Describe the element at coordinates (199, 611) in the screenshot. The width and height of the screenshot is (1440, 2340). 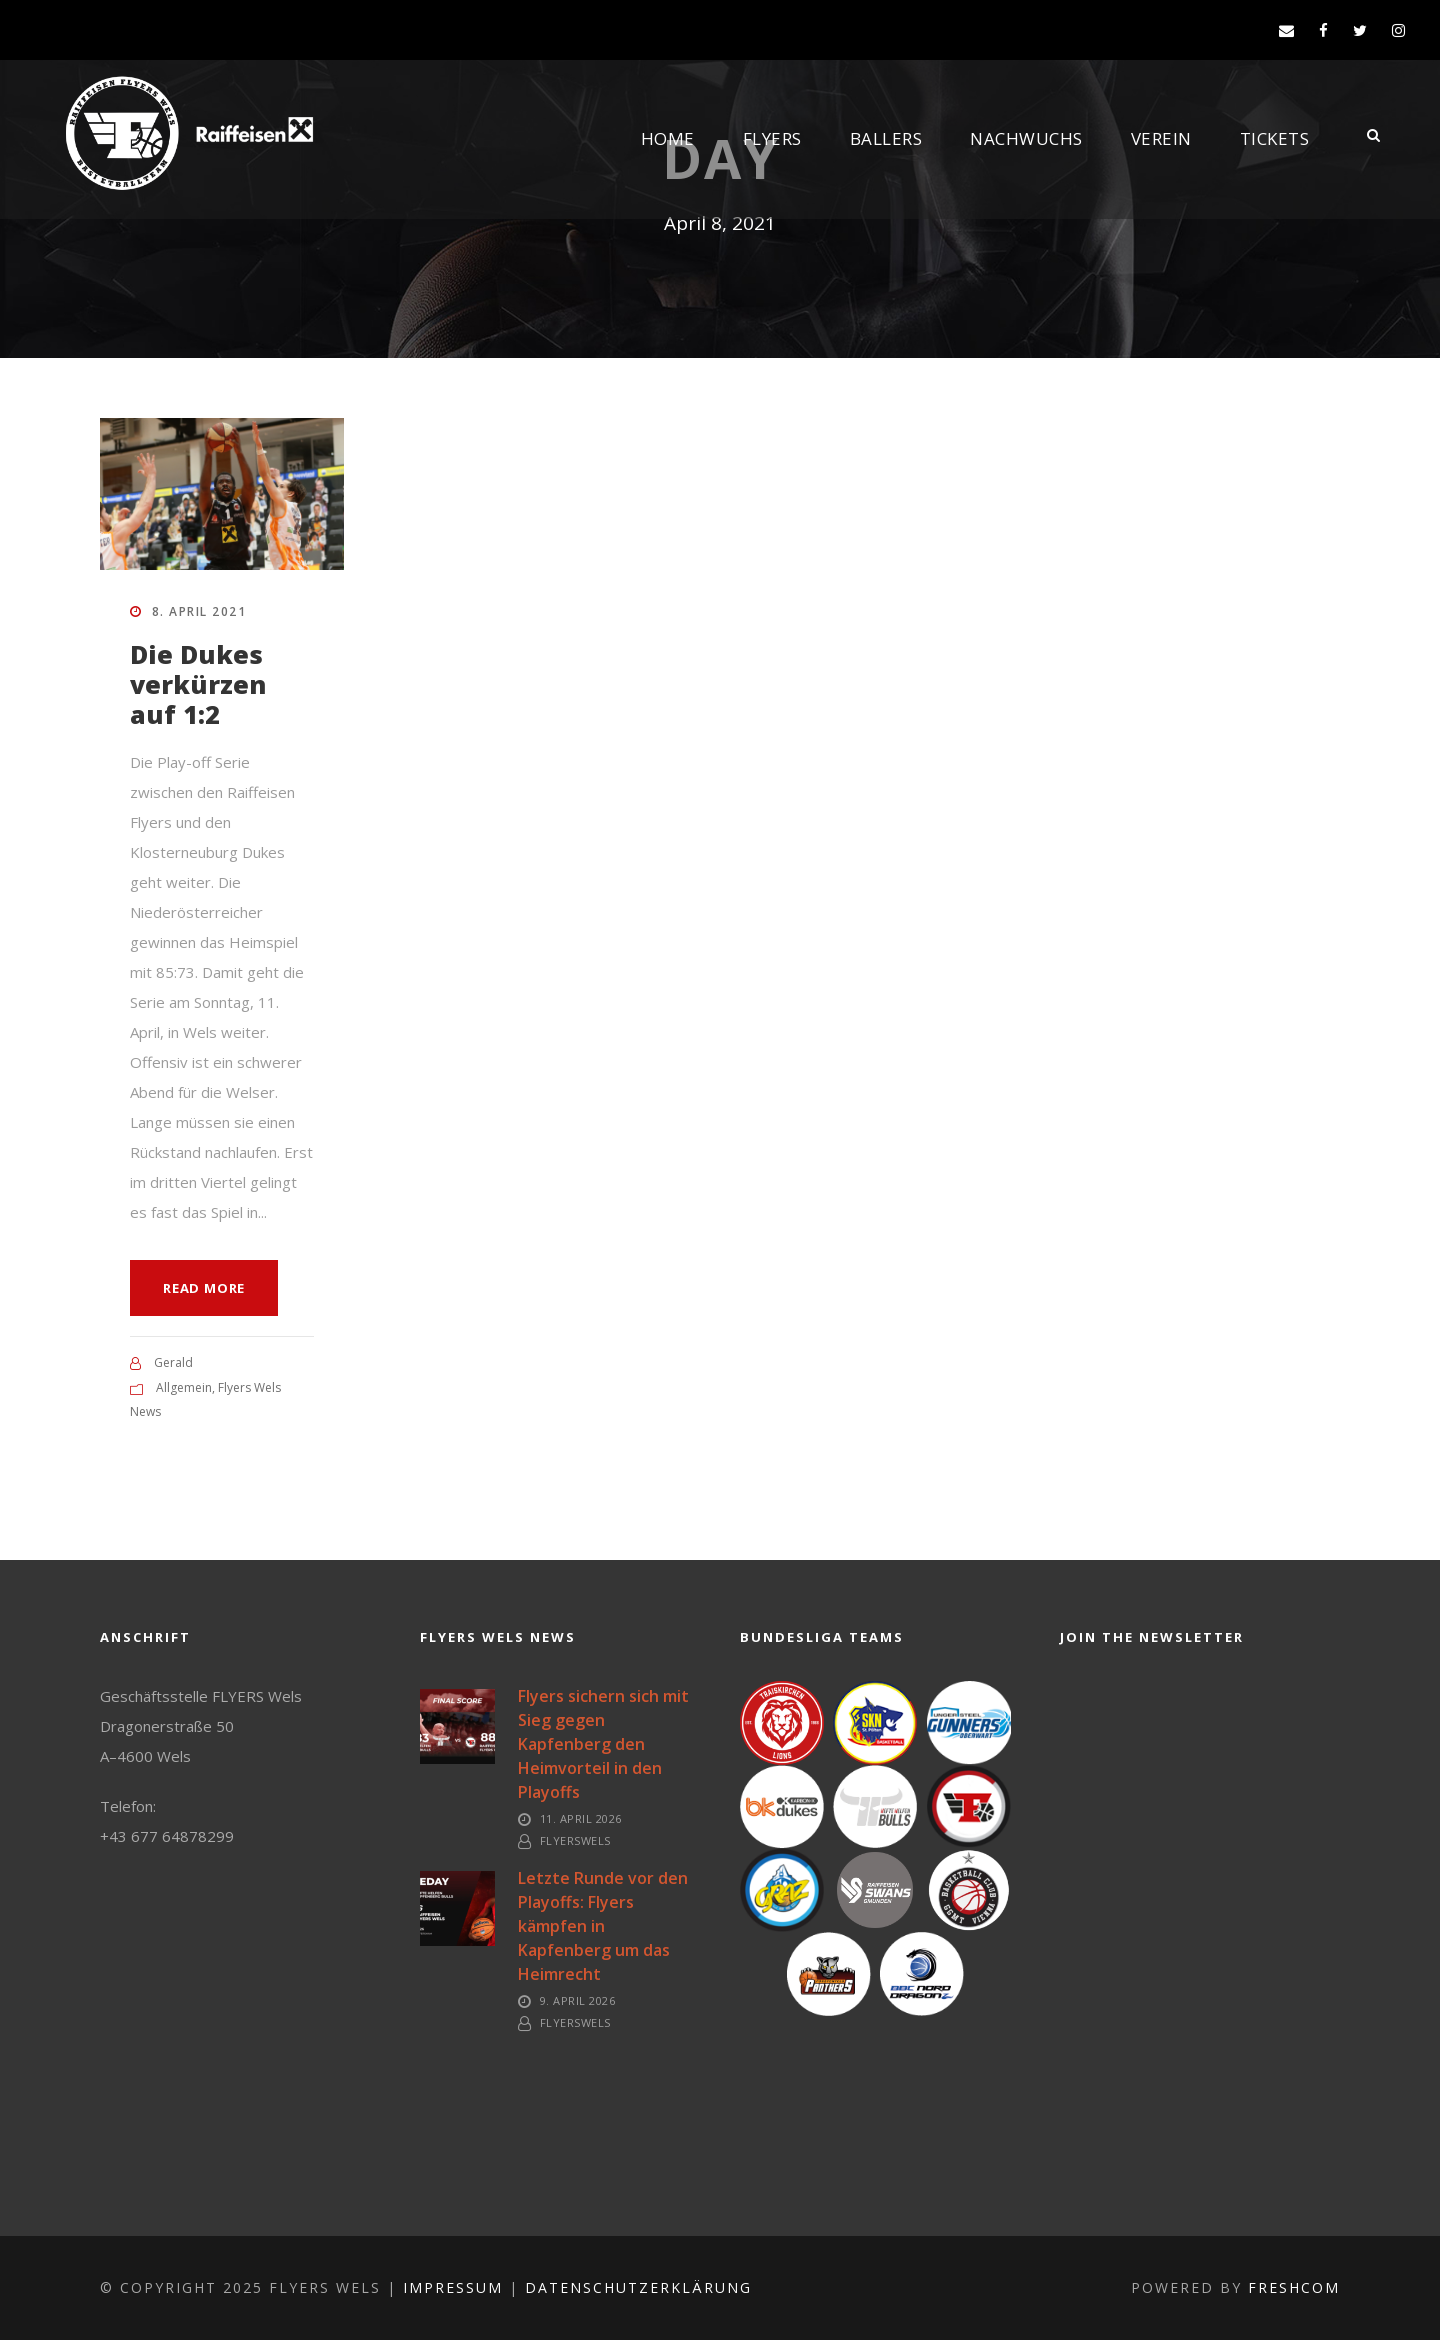
I see `8. April 2021` at that location.